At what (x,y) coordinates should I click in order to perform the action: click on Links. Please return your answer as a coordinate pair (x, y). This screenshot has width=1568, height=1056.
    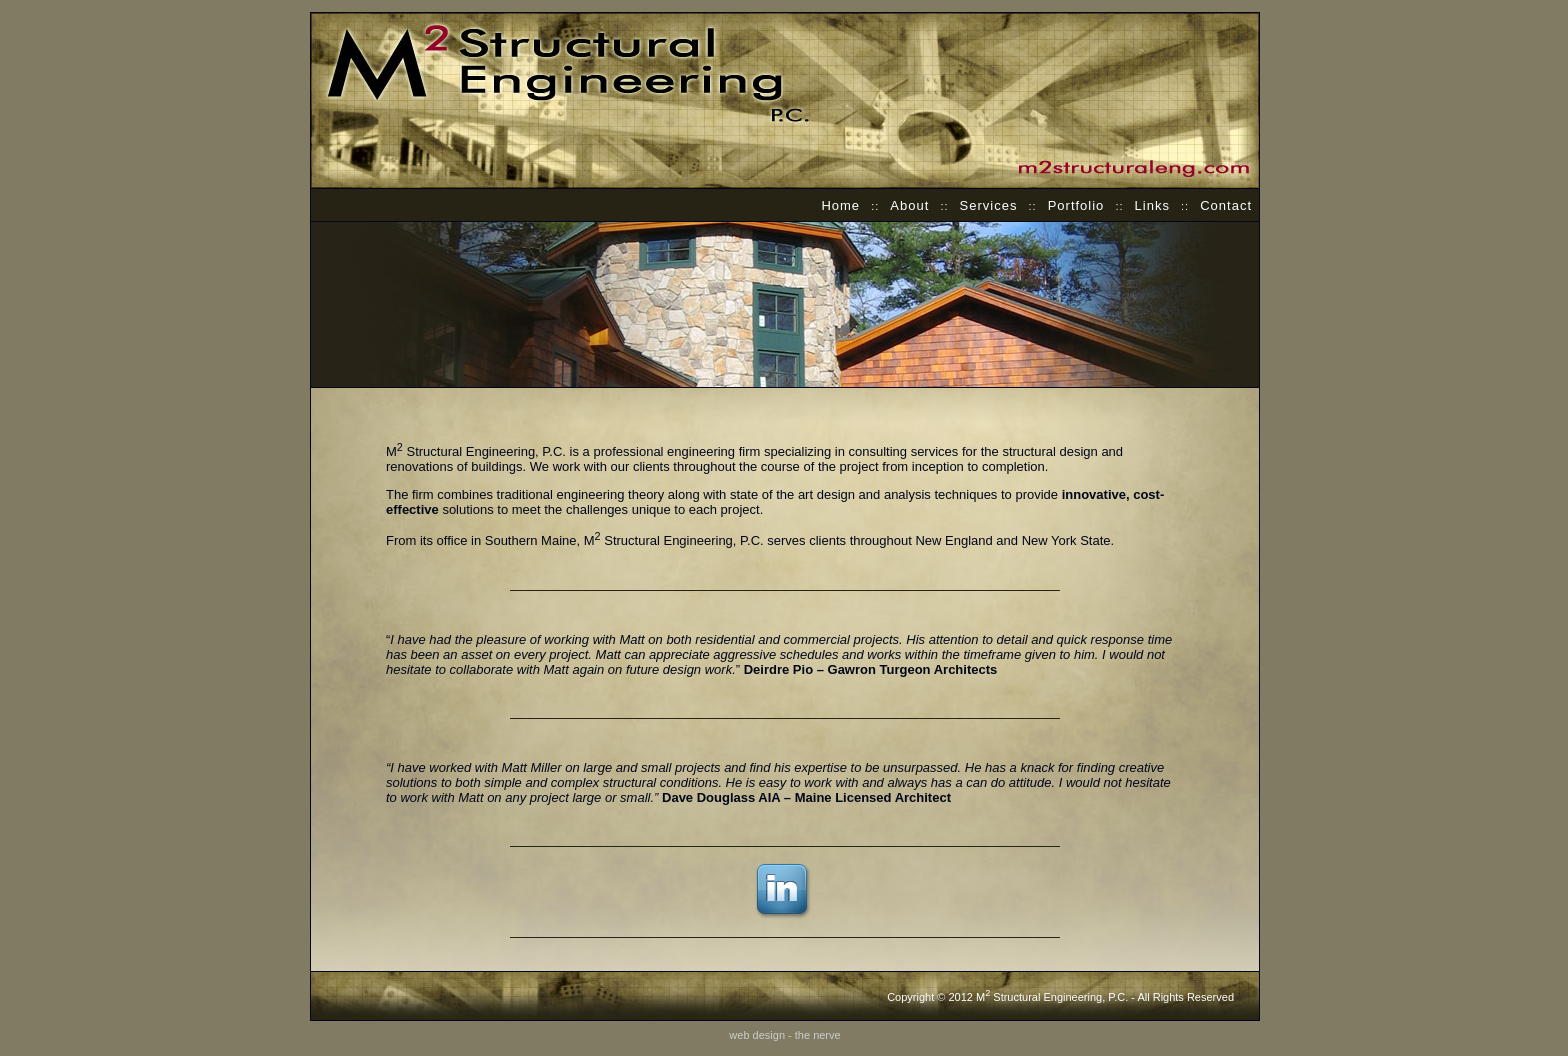
    Looking at the image, I should click on (1152, 205).